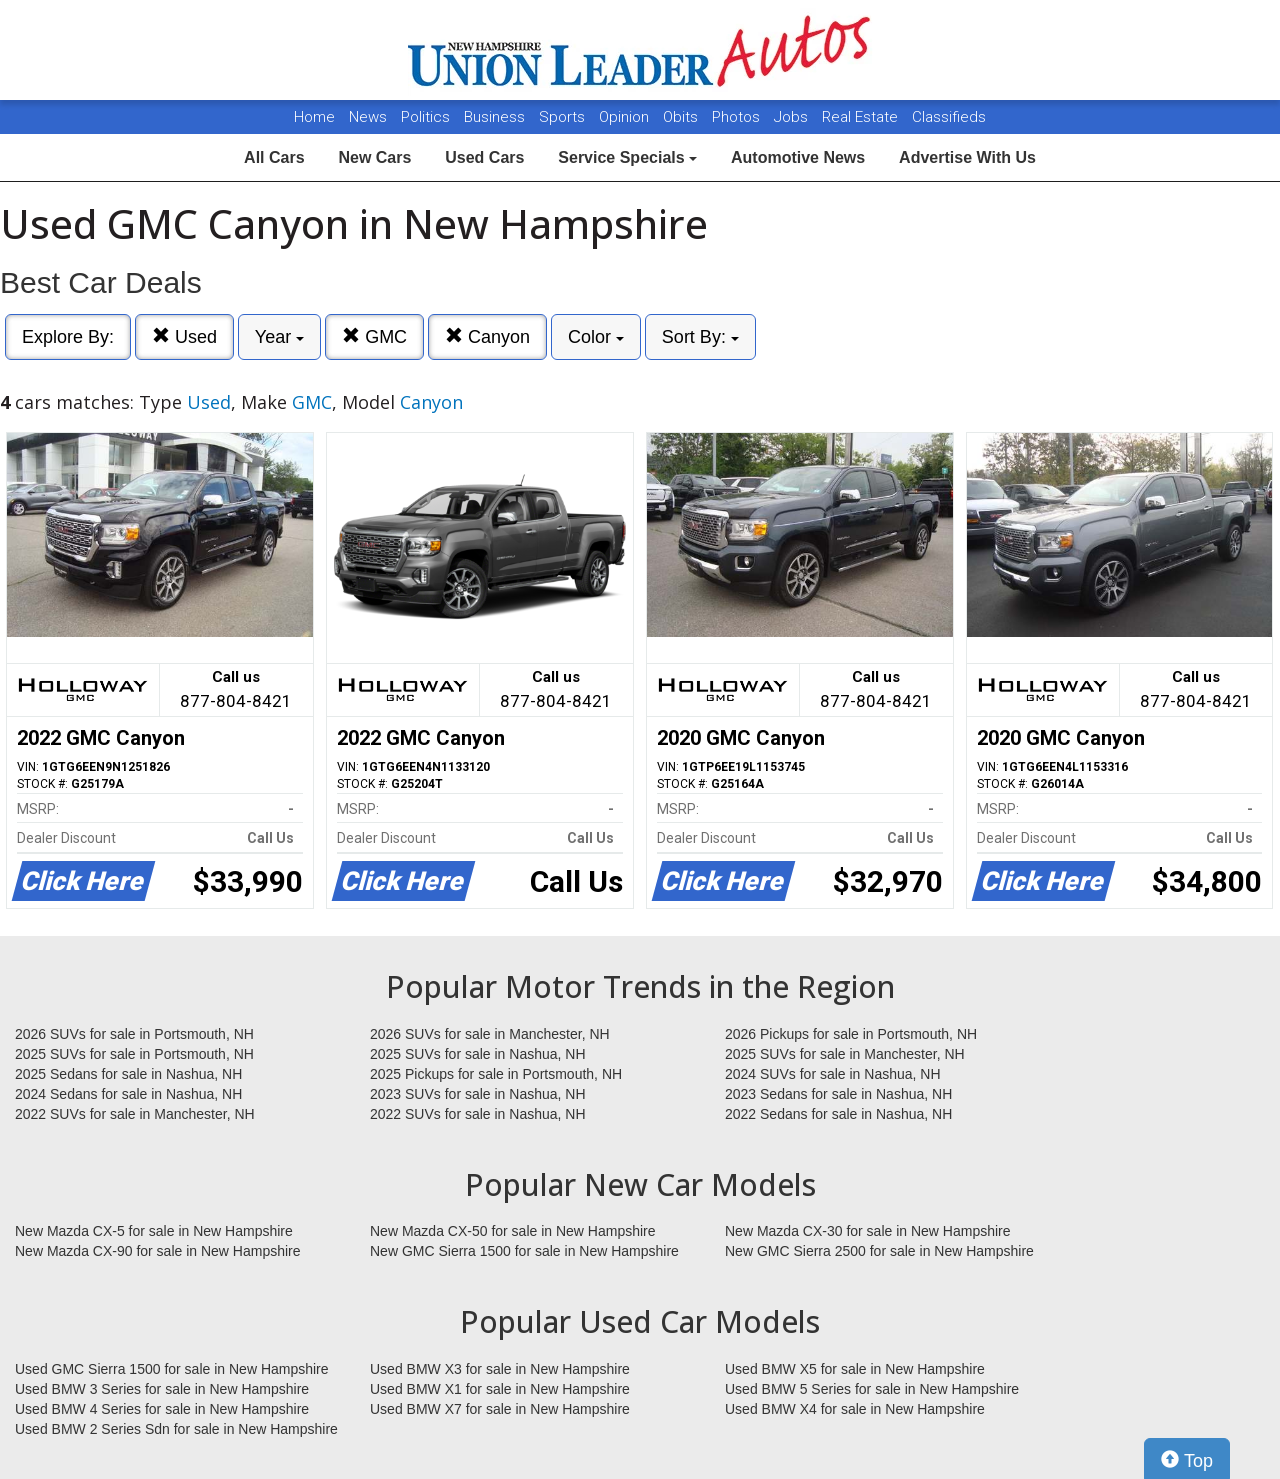 The image size is (1280, 1479). I want to click on Service Specials, so click(627, 157).